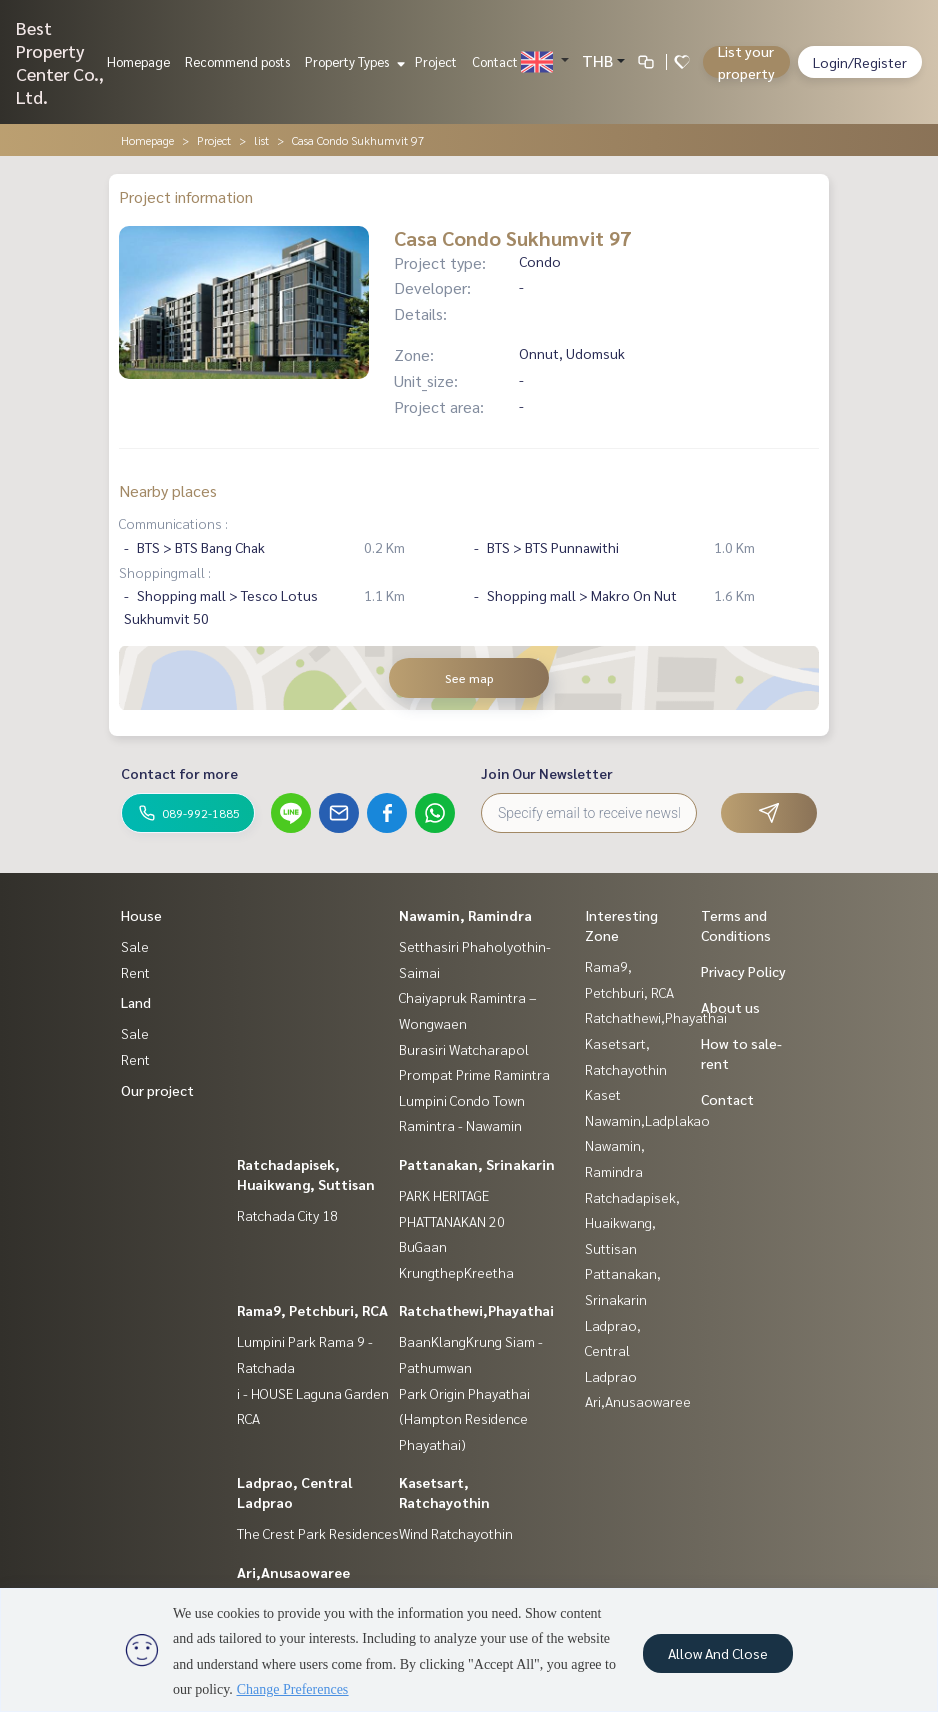  What do you see at coordinates (436, 61) in the screenshot?
I see `Project` at bounding box center [436, 61].